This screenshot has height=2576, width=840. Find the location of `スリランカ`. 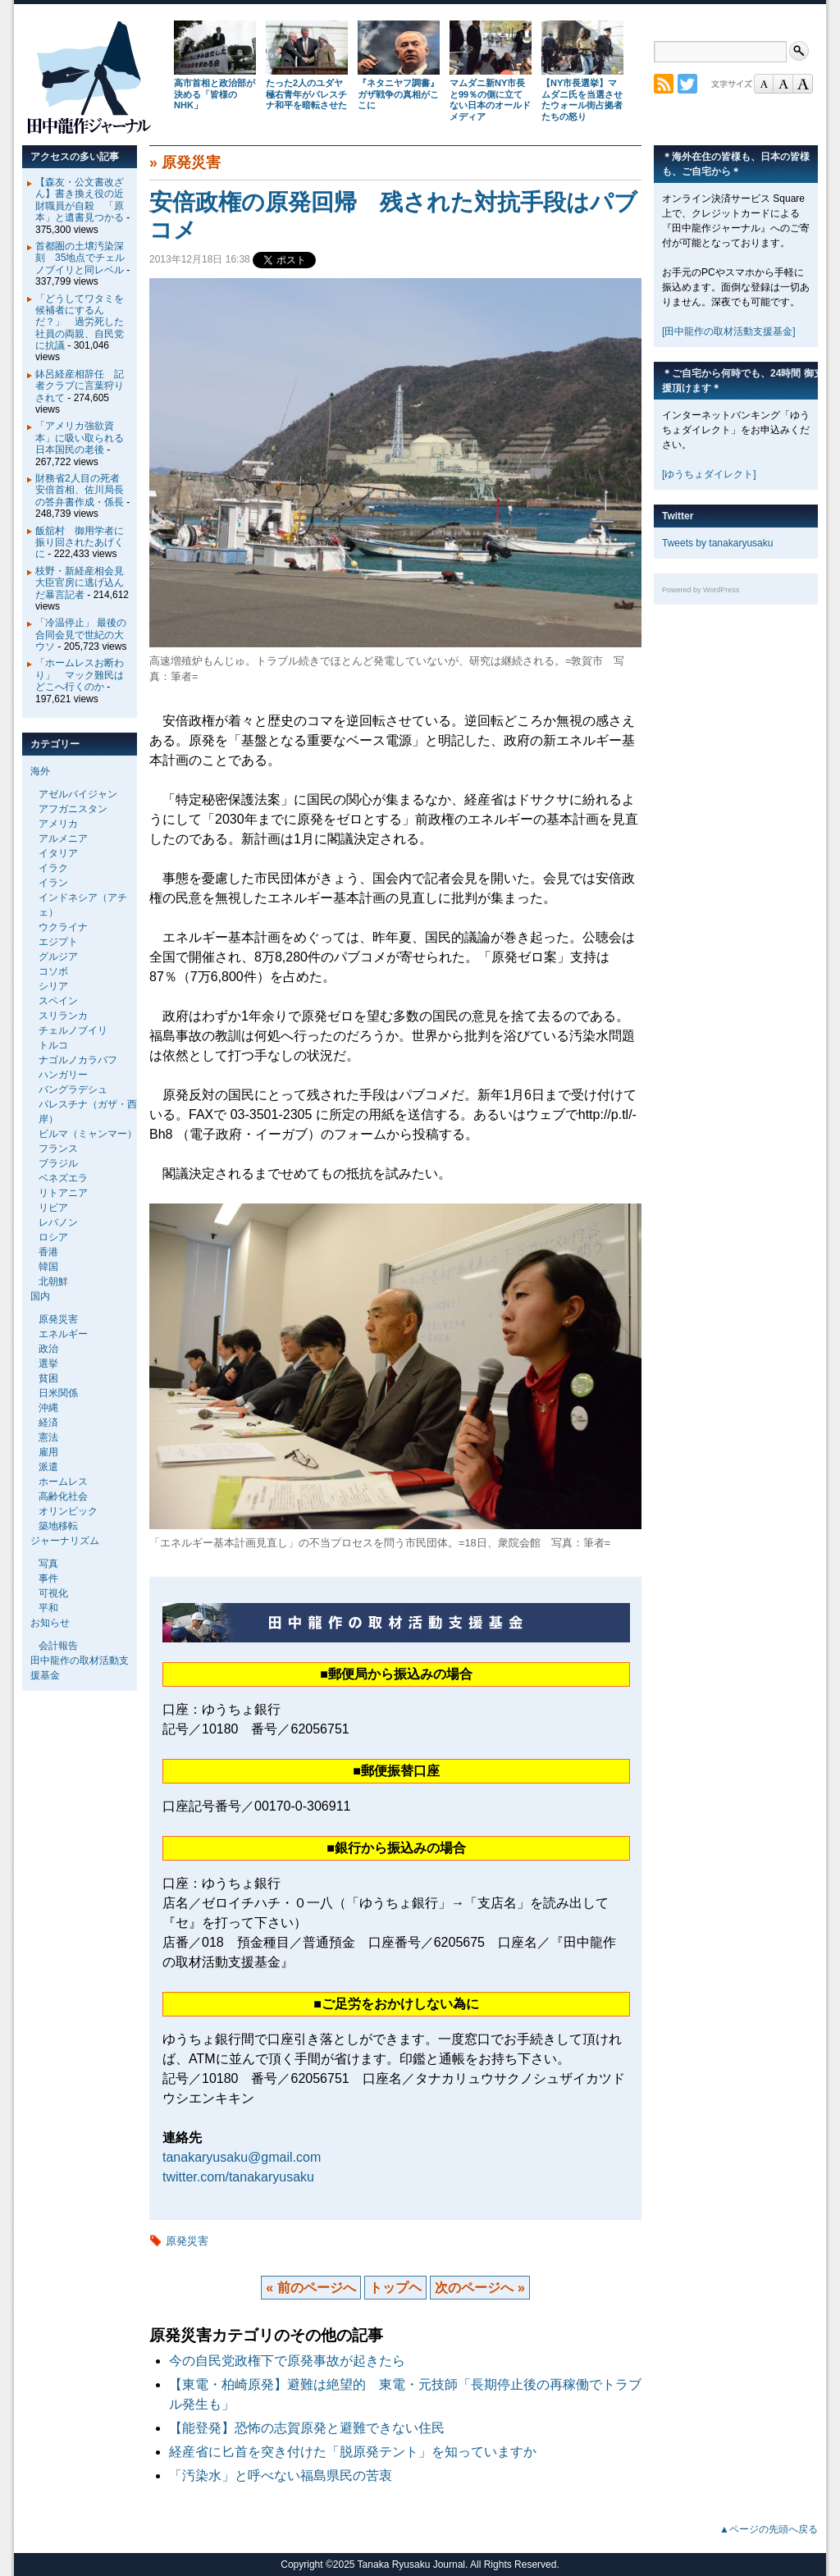

スリランカ is located at coordinates (63, 1015).